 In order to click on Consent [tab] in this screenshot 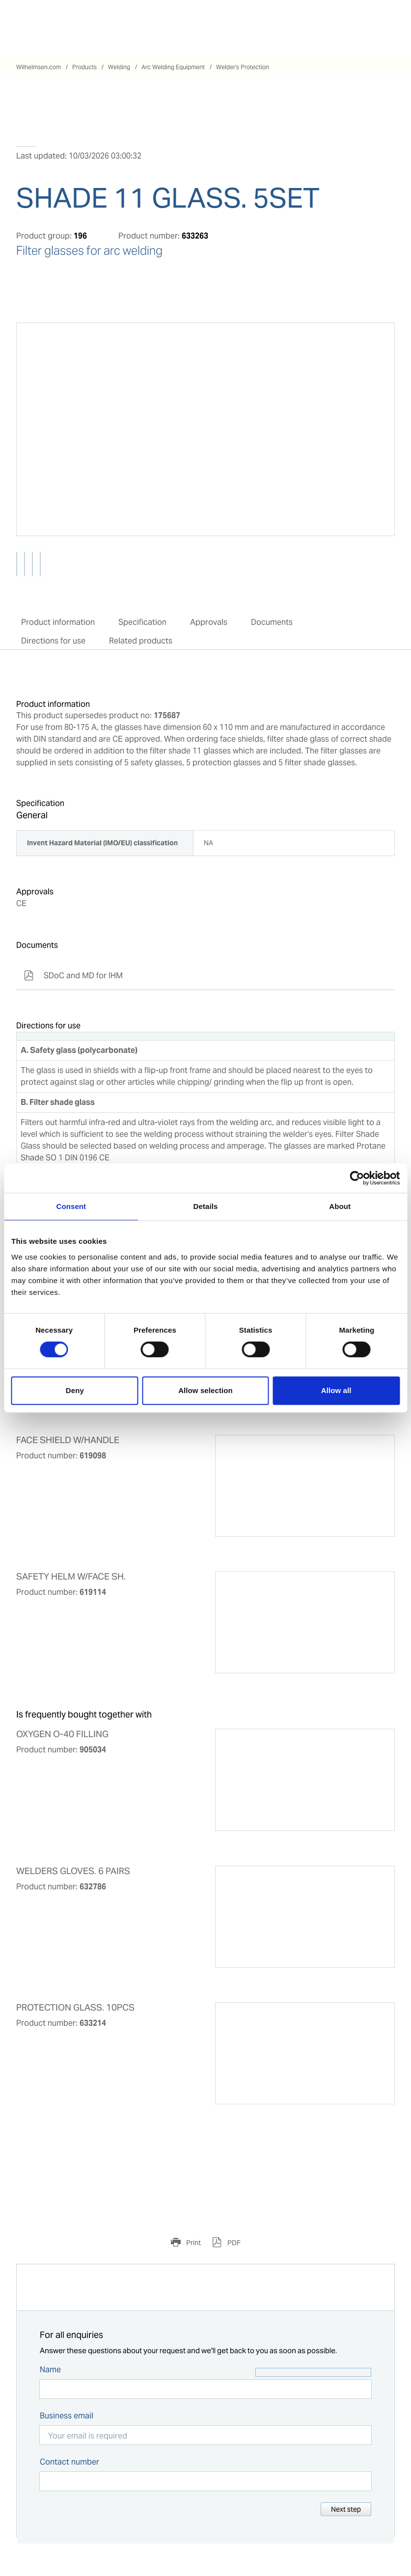, I will do `click(71, 1206)`.